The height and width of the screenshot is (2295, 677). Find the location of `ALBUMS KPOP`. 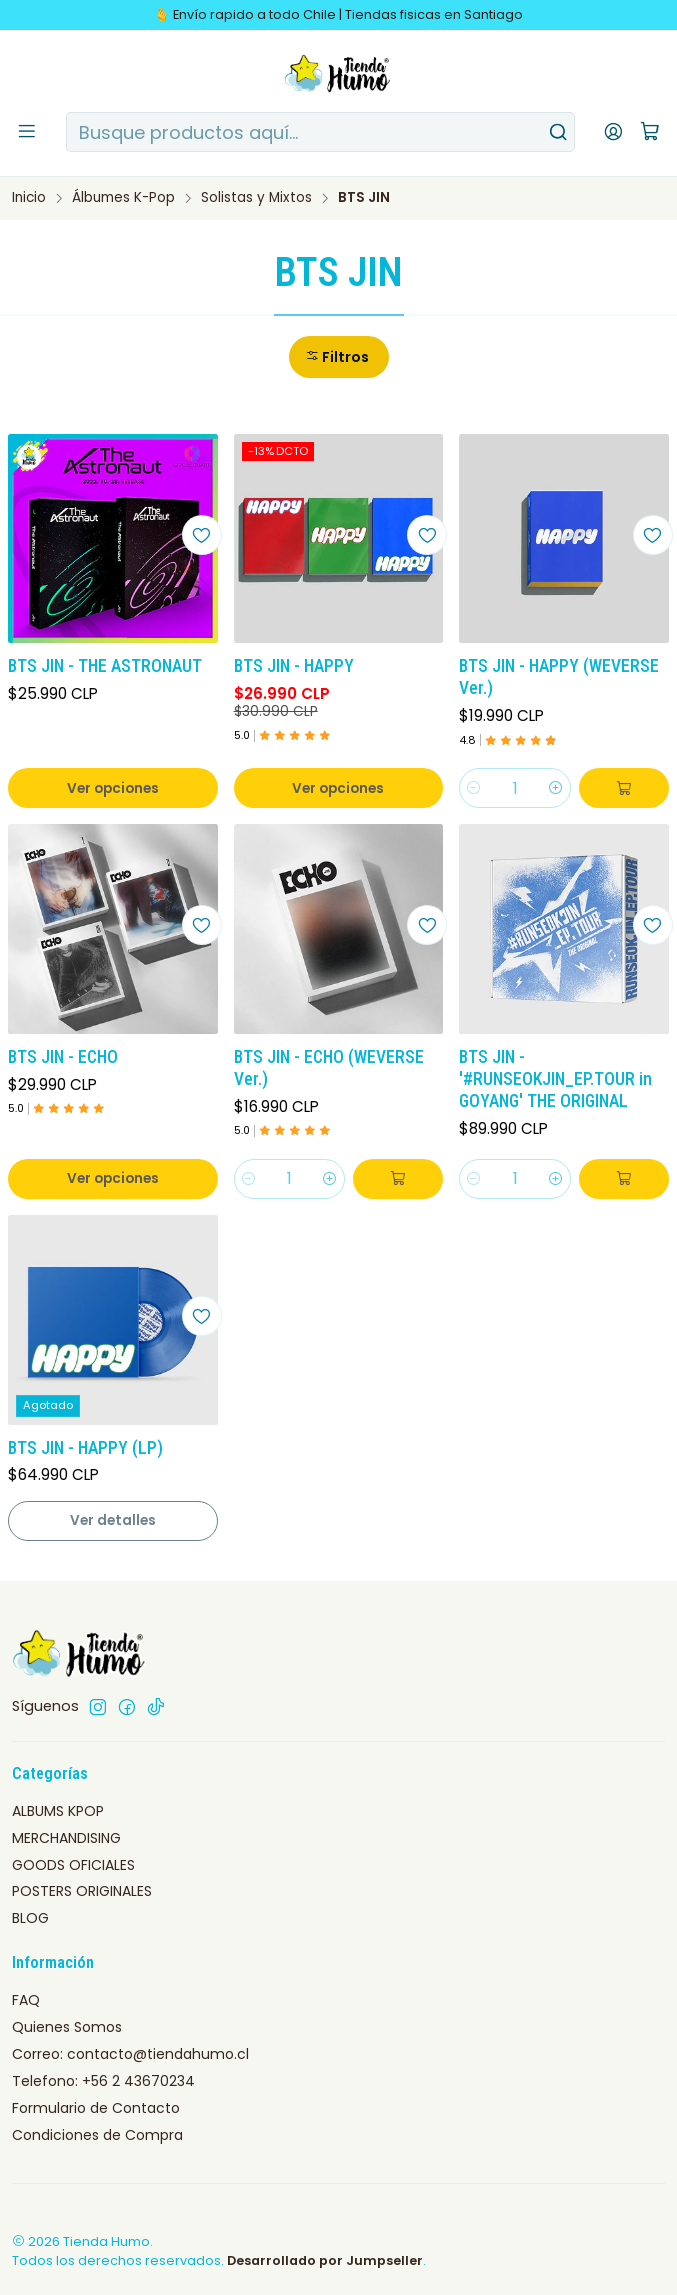

ALBUMS KPOP is located at coordinates (58, 1811).